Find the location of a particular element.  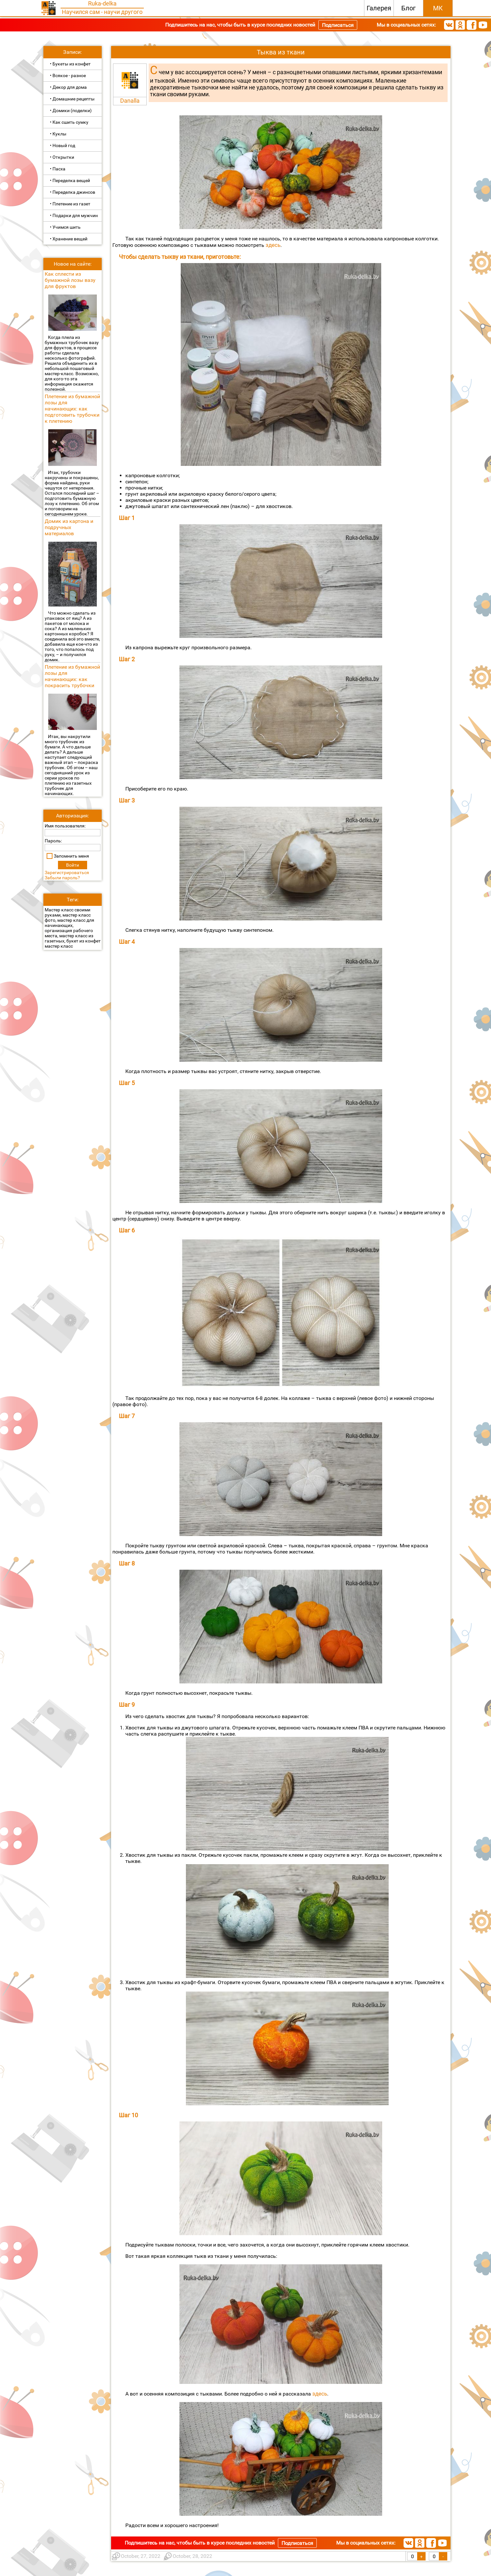

• Хранение вещей is located at coordinates (68, 238).